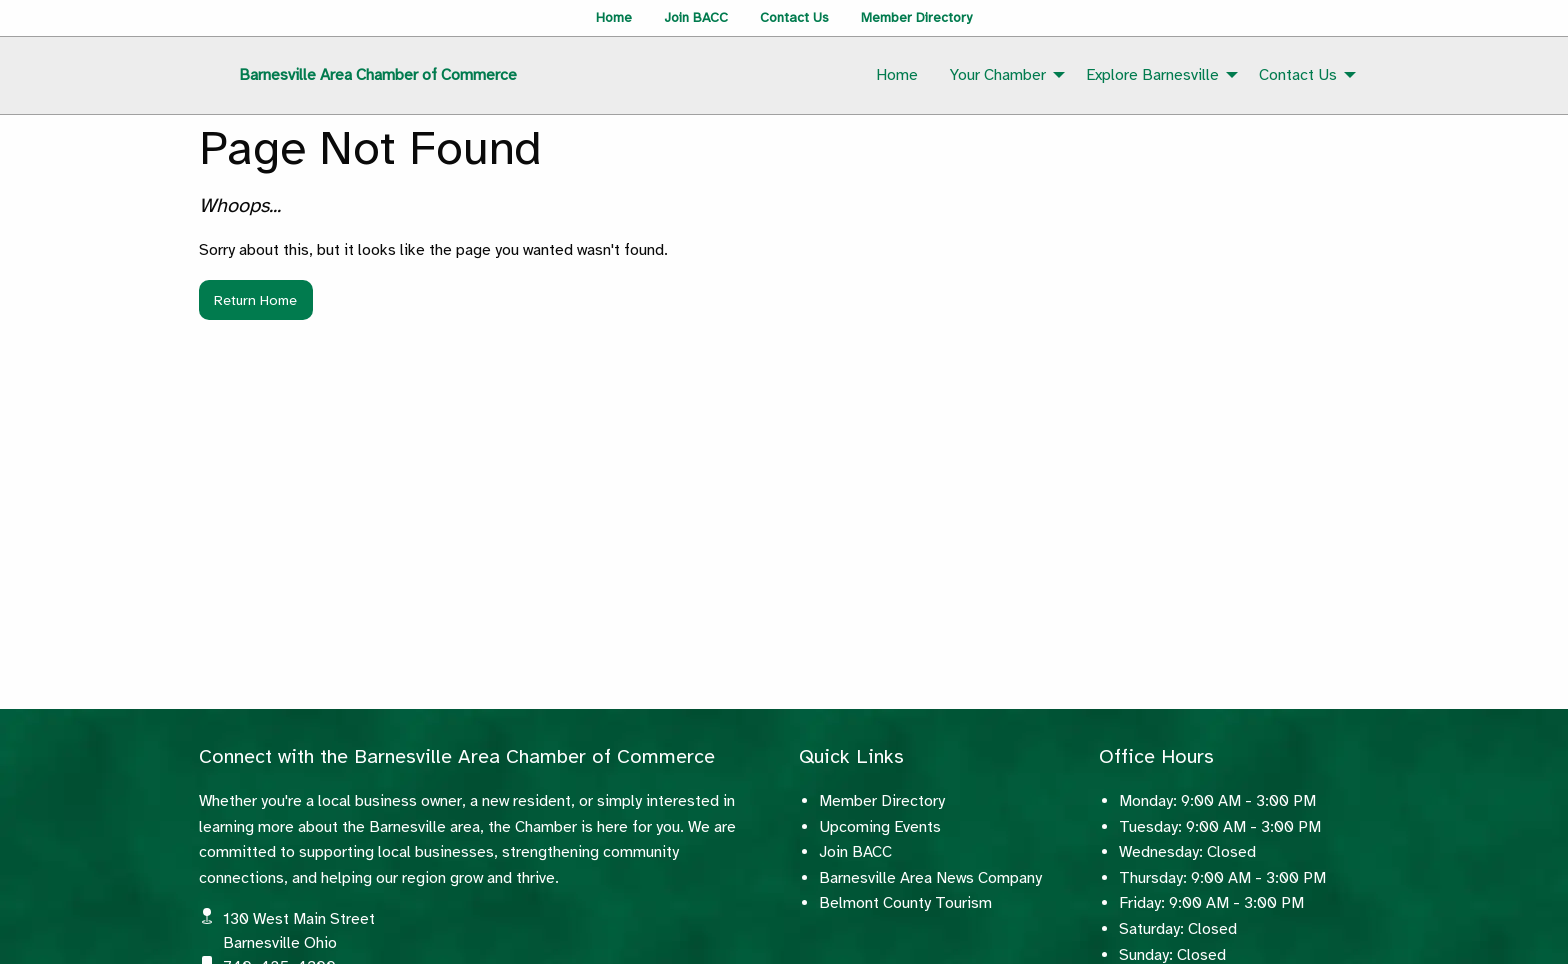 The width and height of the screenshot is (1568, 964). I want to click on Barnesville Area News Company, so click(930, 878).